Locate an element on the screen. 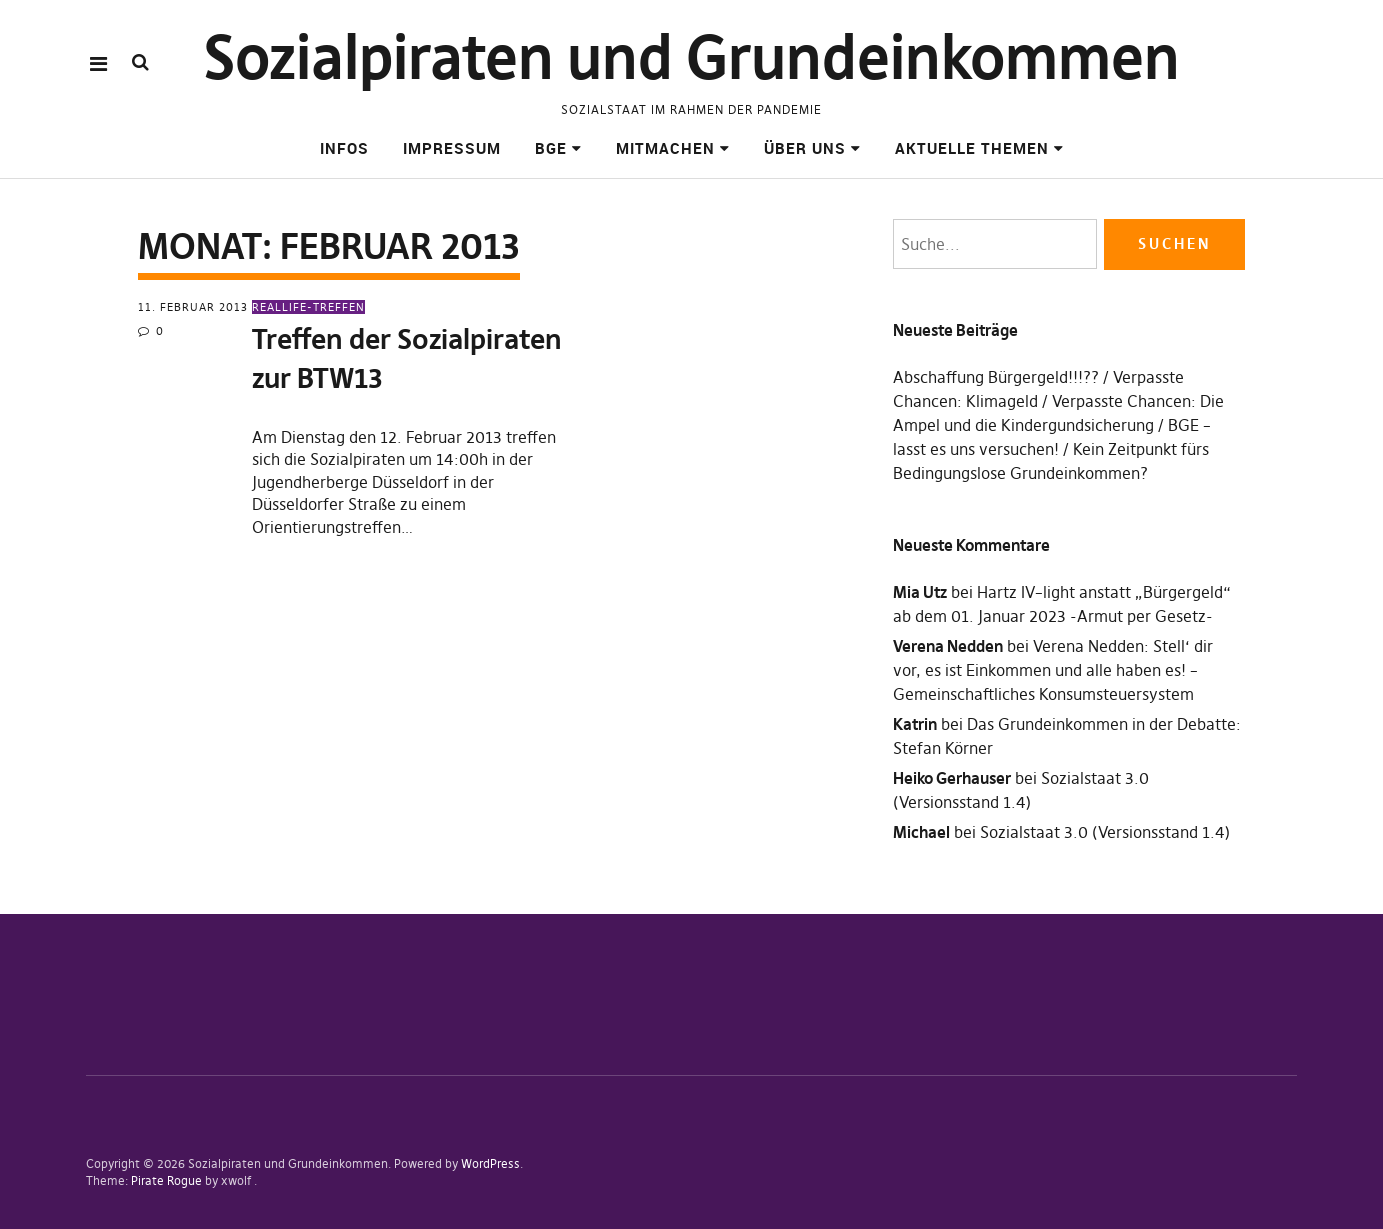 This screenshot has width=1383, height=1229. 11. Februar 2013 is located at coordinates (193, 307).